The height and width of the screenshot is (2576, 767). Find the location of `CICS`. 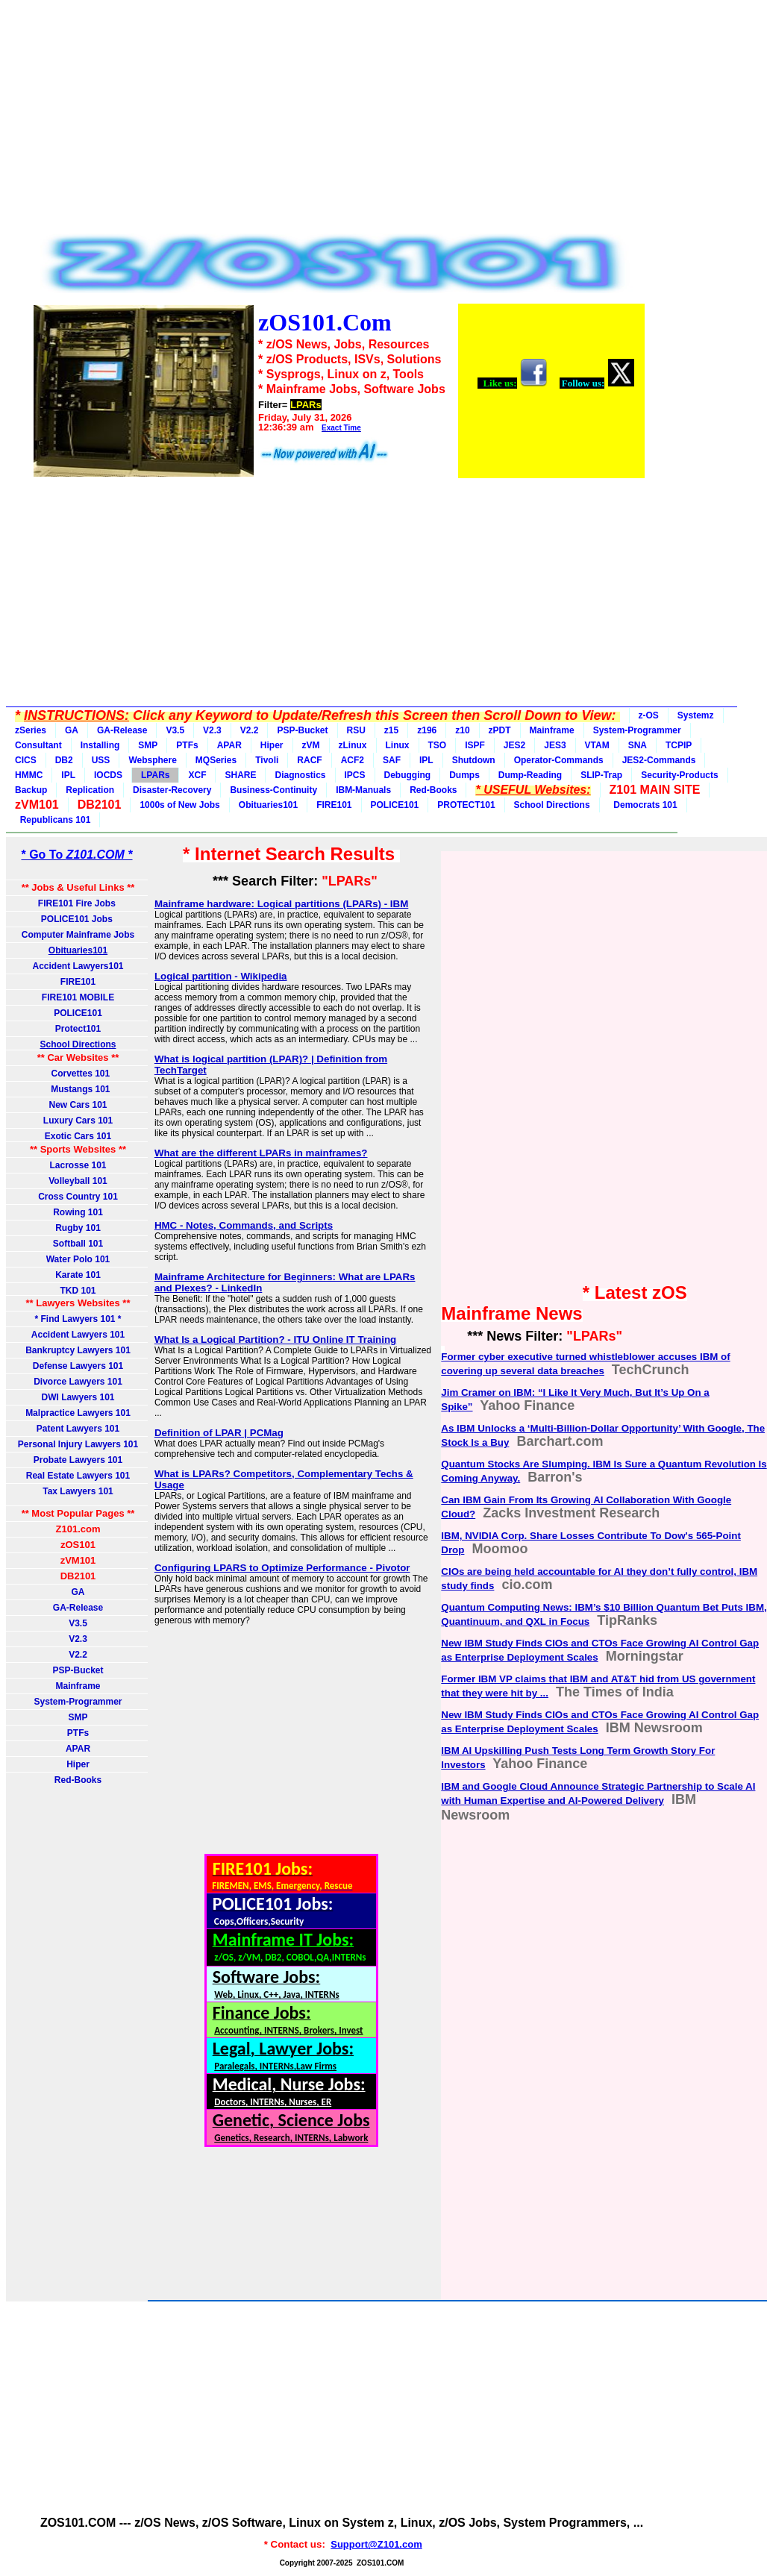

CICS is located at coordinates (26, 760).